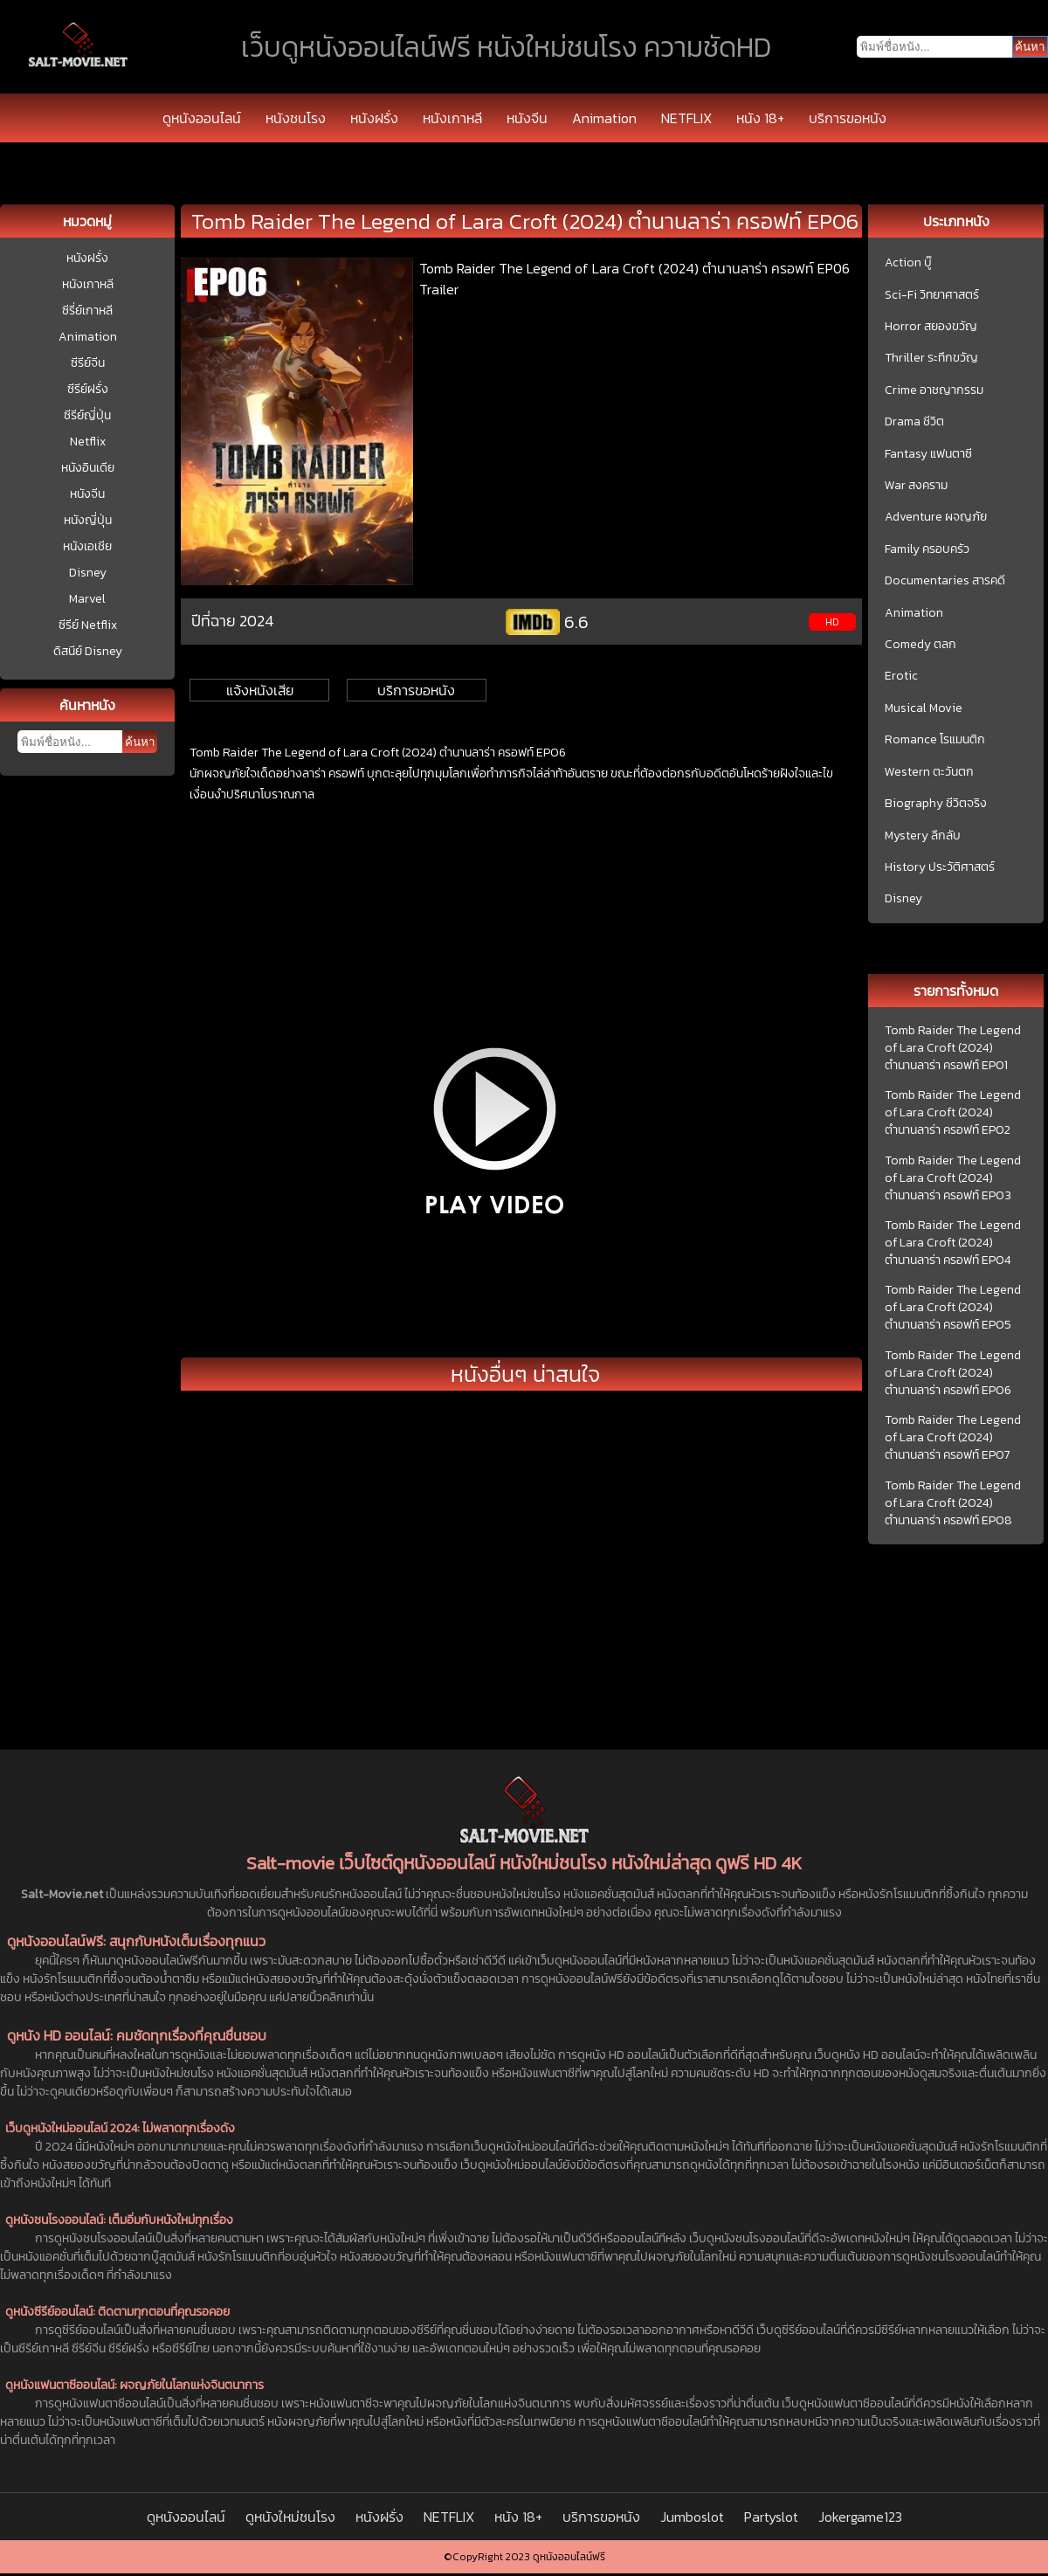 This screenshot has width=1048, height=2576. Describe the element at coordinates (953, 1307) in the screenshot. I see `Tomb Raider The Legend of Lara Croft (2024) ตำนานลาร่า ครอฟท์ EP05` at that location.